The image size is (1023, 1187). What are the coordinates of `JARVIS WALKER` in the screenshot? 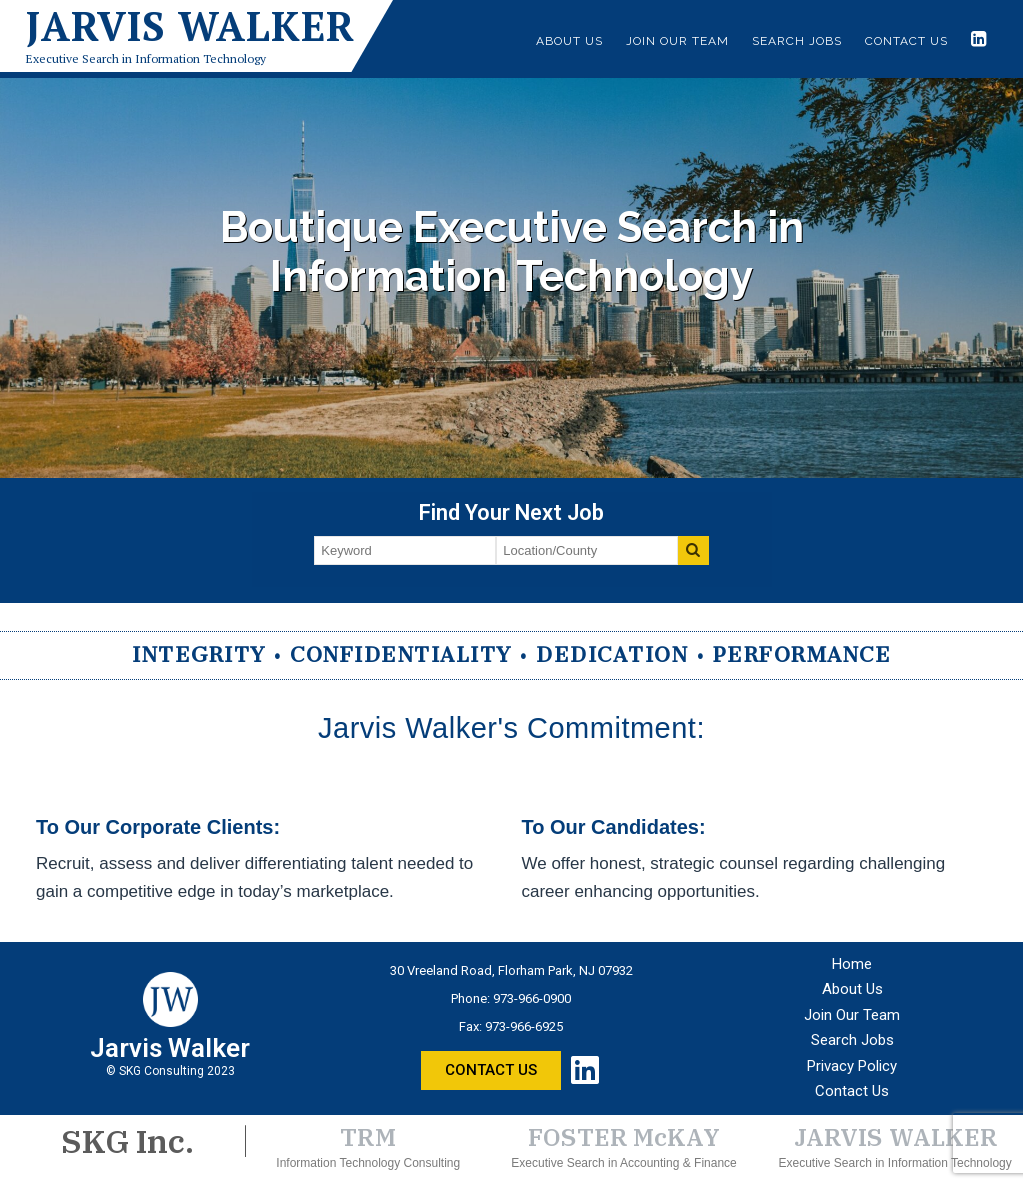 It's located at (895, 1137).